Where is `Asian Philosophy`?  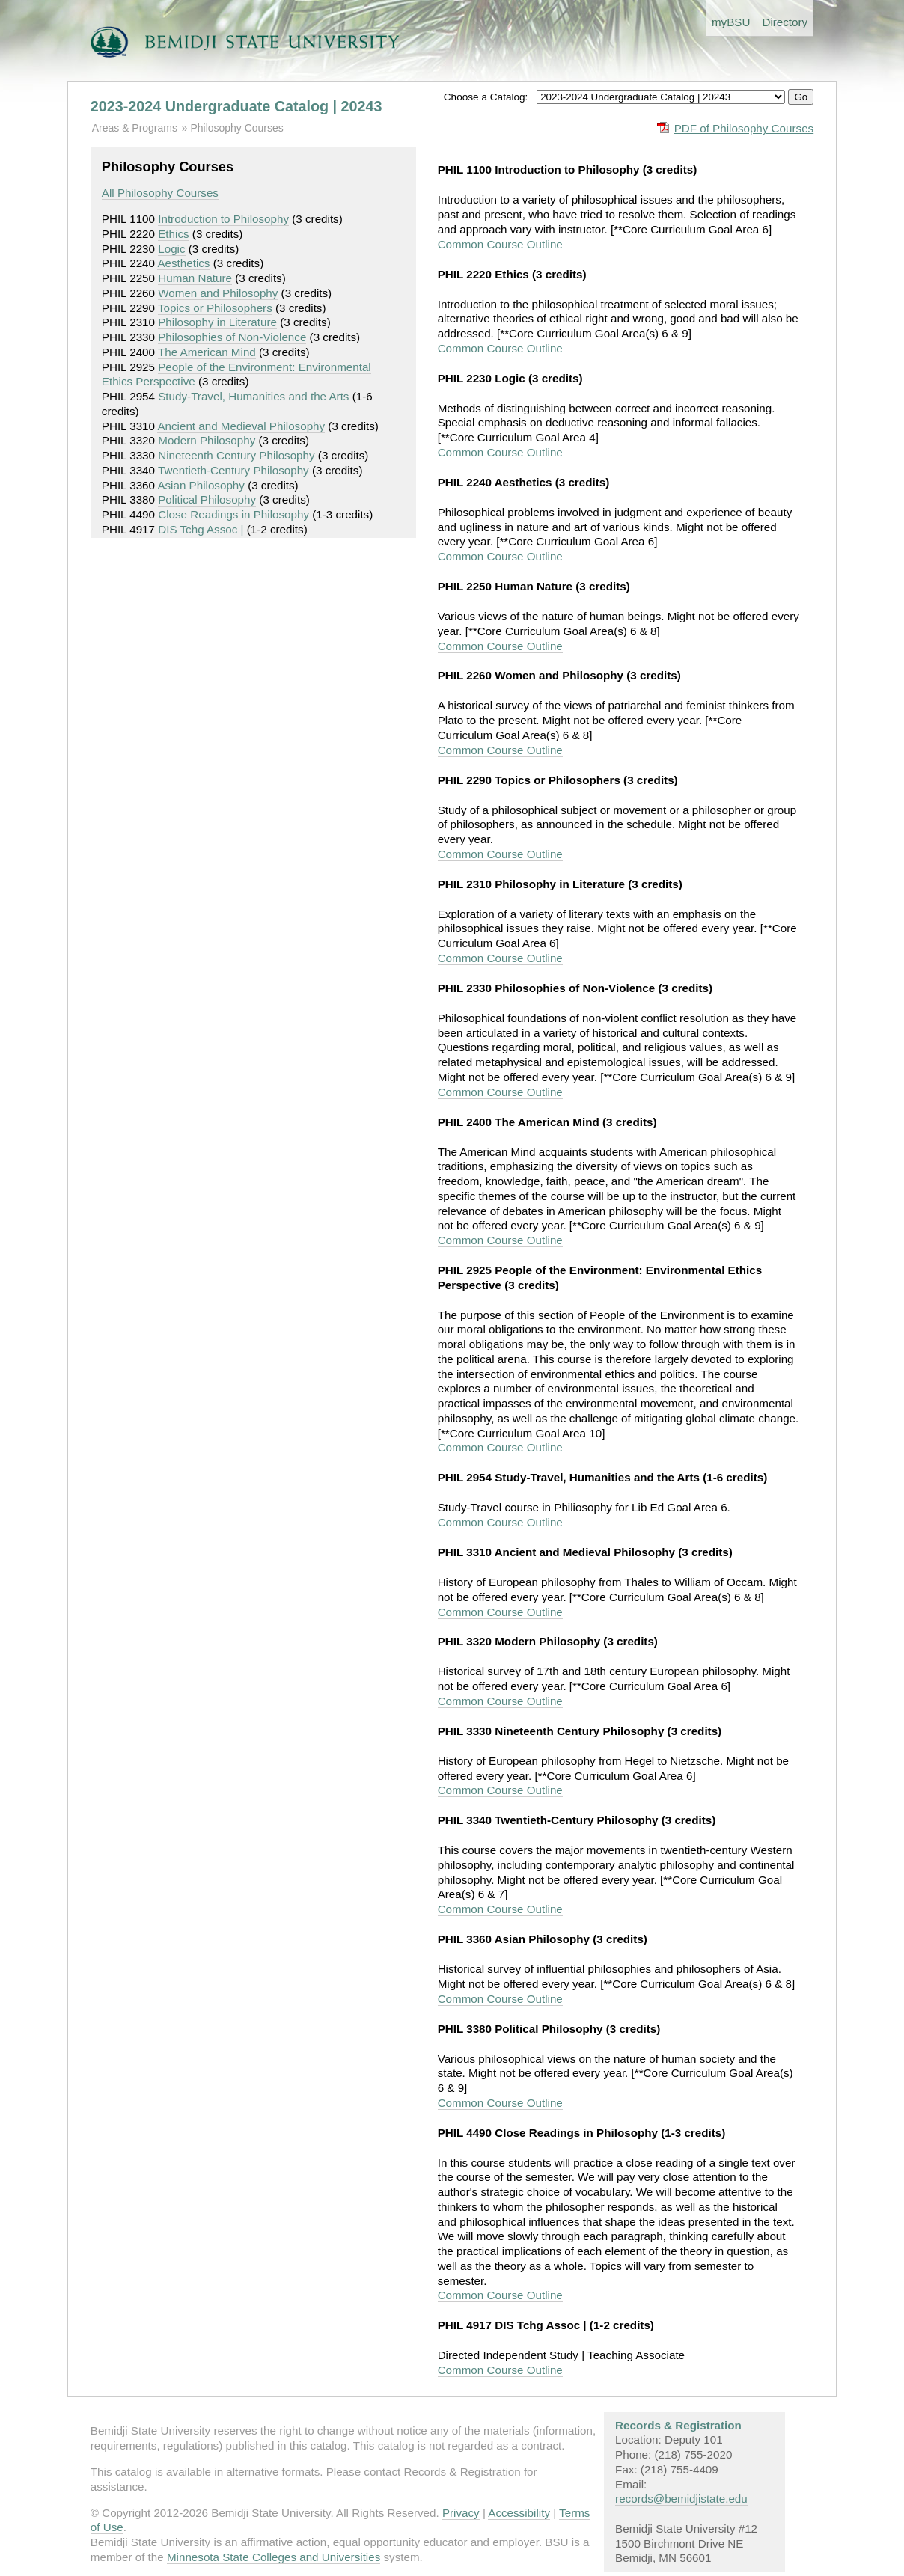 Asian Philosophy is located at coordinates (201, 485).